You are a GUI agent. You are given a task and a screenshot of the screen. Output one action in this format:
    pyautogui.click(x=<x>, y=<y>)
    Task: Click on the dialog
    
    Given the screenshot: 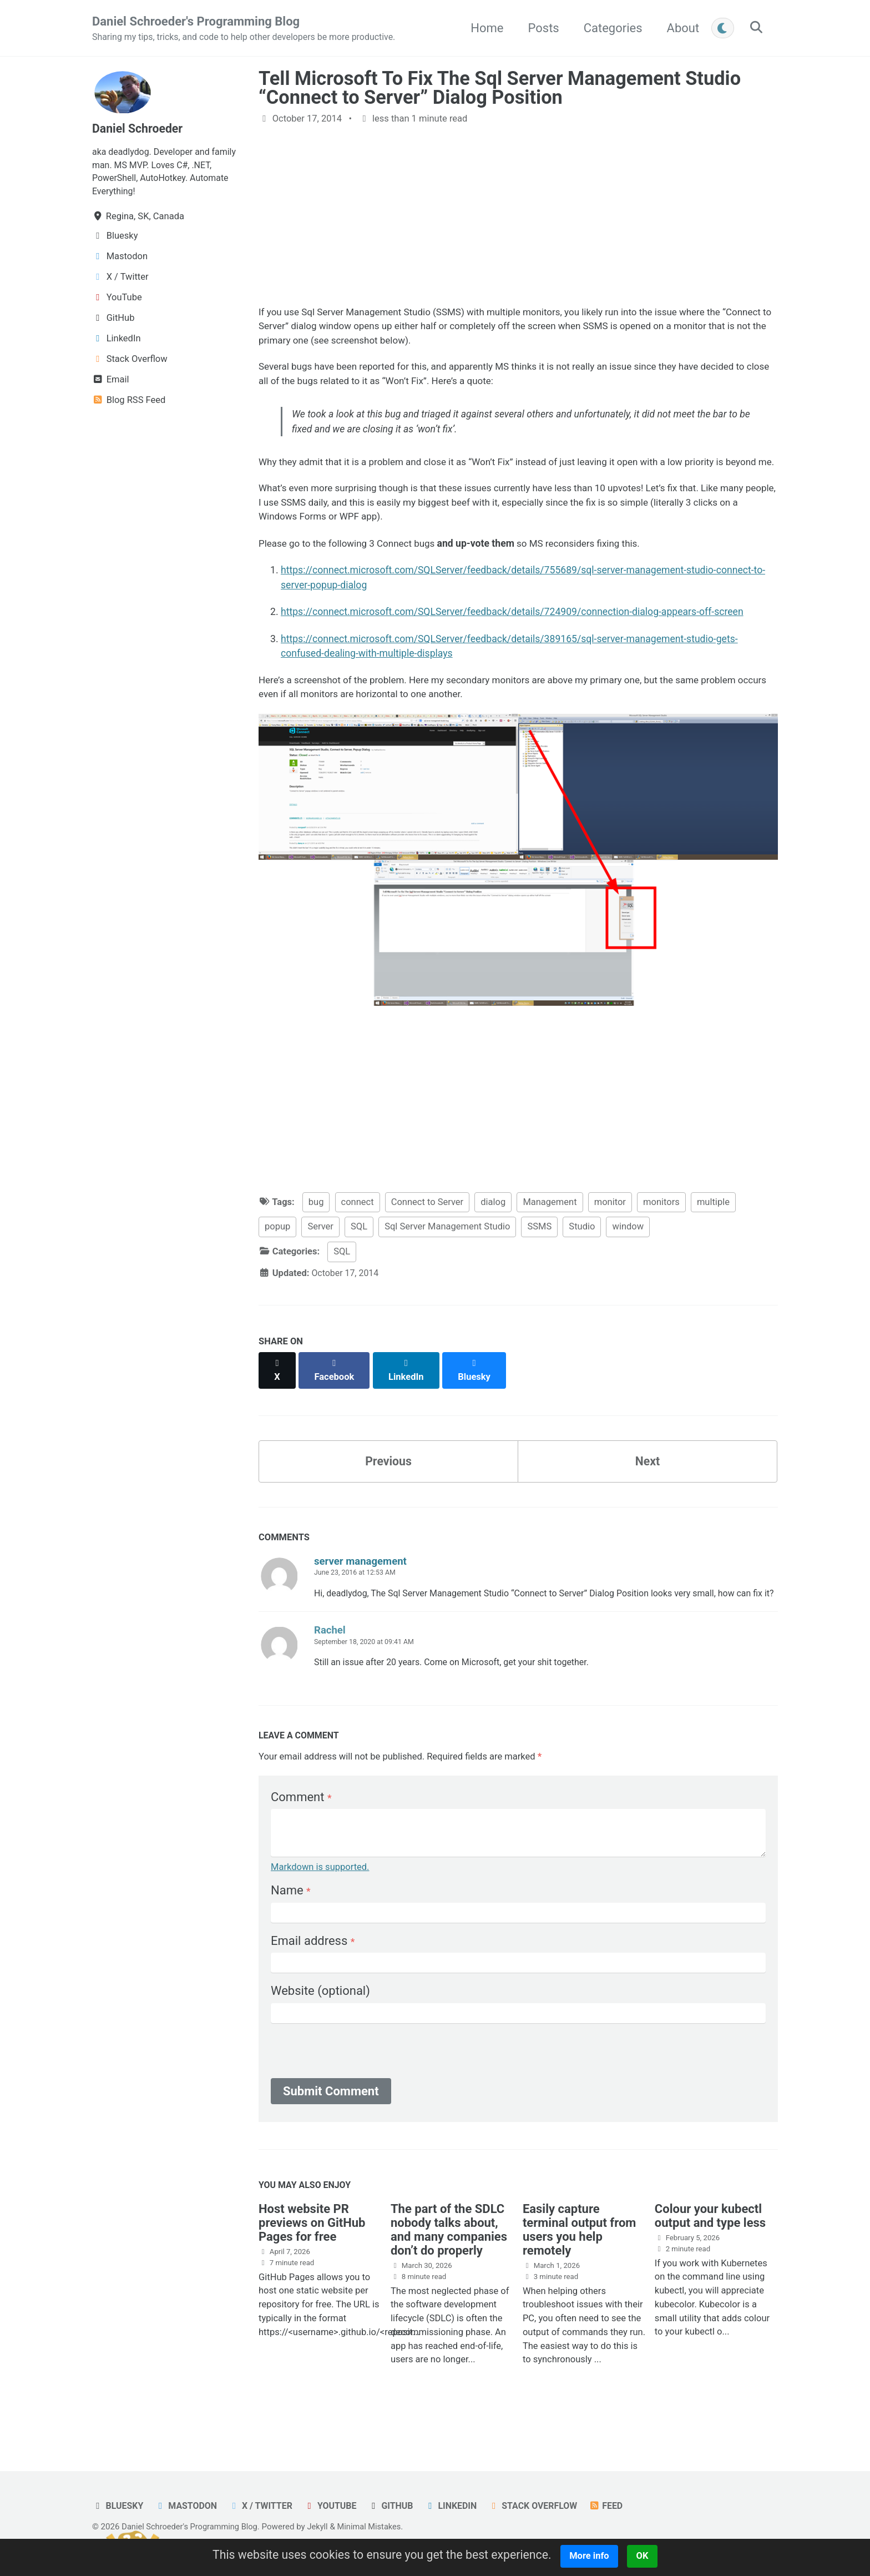 What is the action you would take?
    pyautogui.click(x=492, y=1227)
    